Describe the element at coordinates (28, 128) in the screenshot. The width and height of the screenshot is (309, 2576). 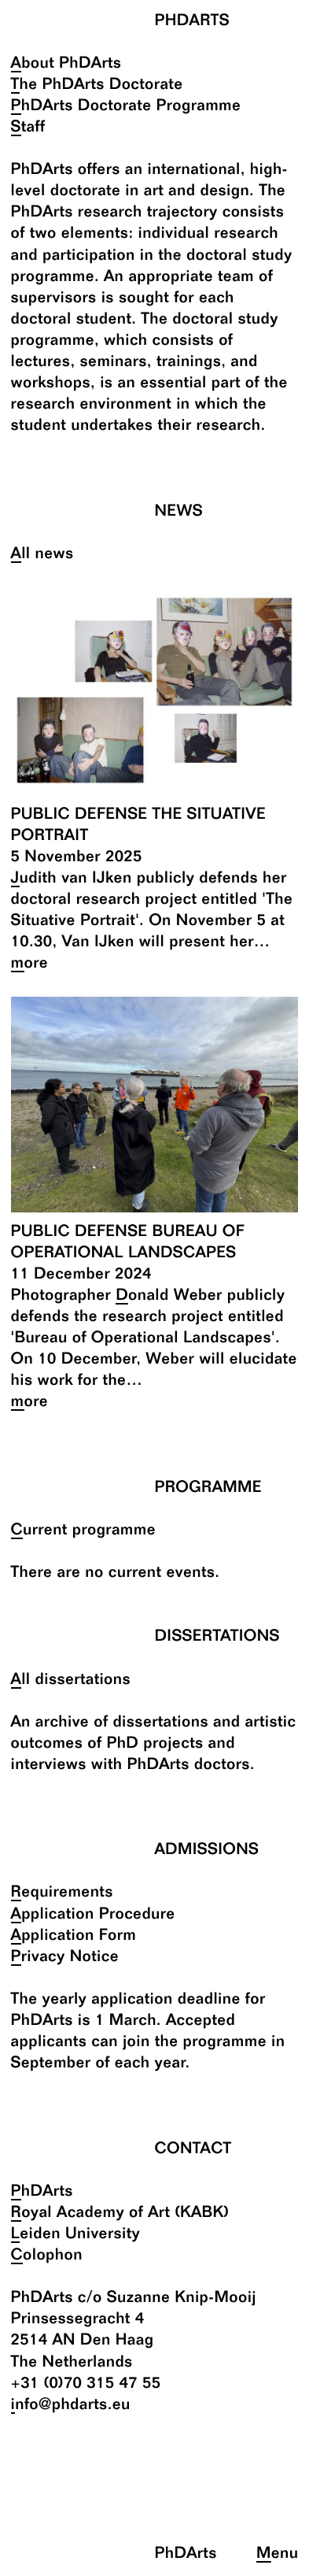
I see `Staff` at that location.